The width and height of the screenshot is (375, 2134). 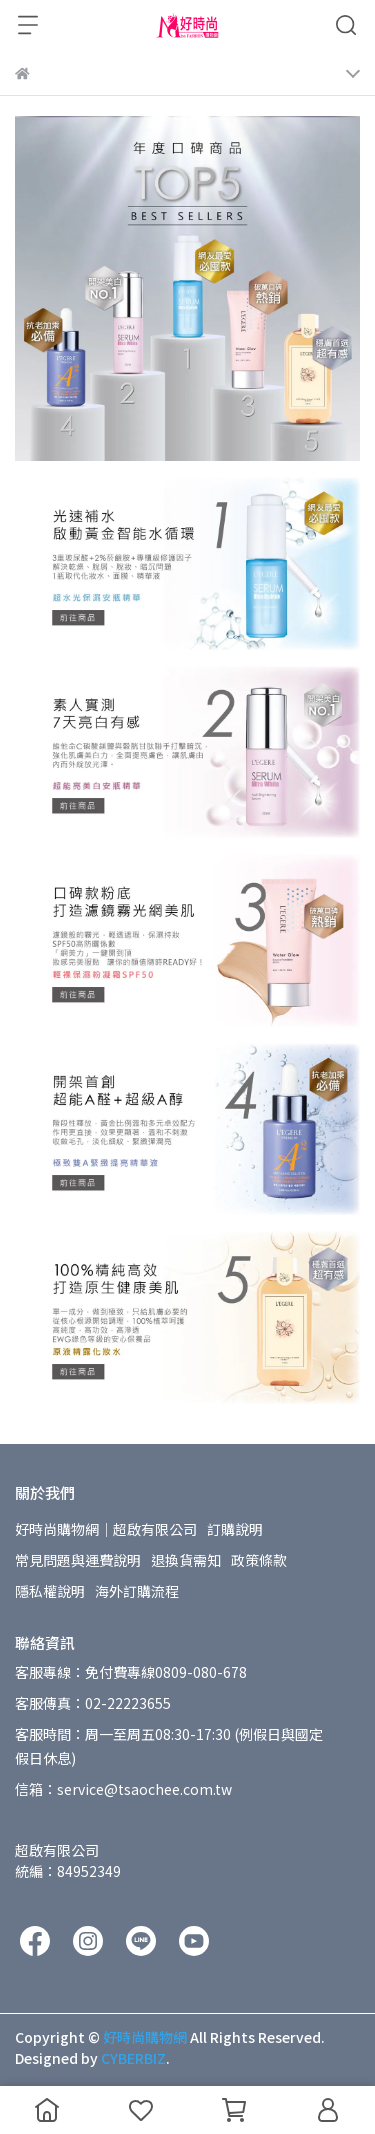 What do you see at coordinates (235, 1529) in the screenshot?
I see `訂購說明` at bounding box center [235, 1529].